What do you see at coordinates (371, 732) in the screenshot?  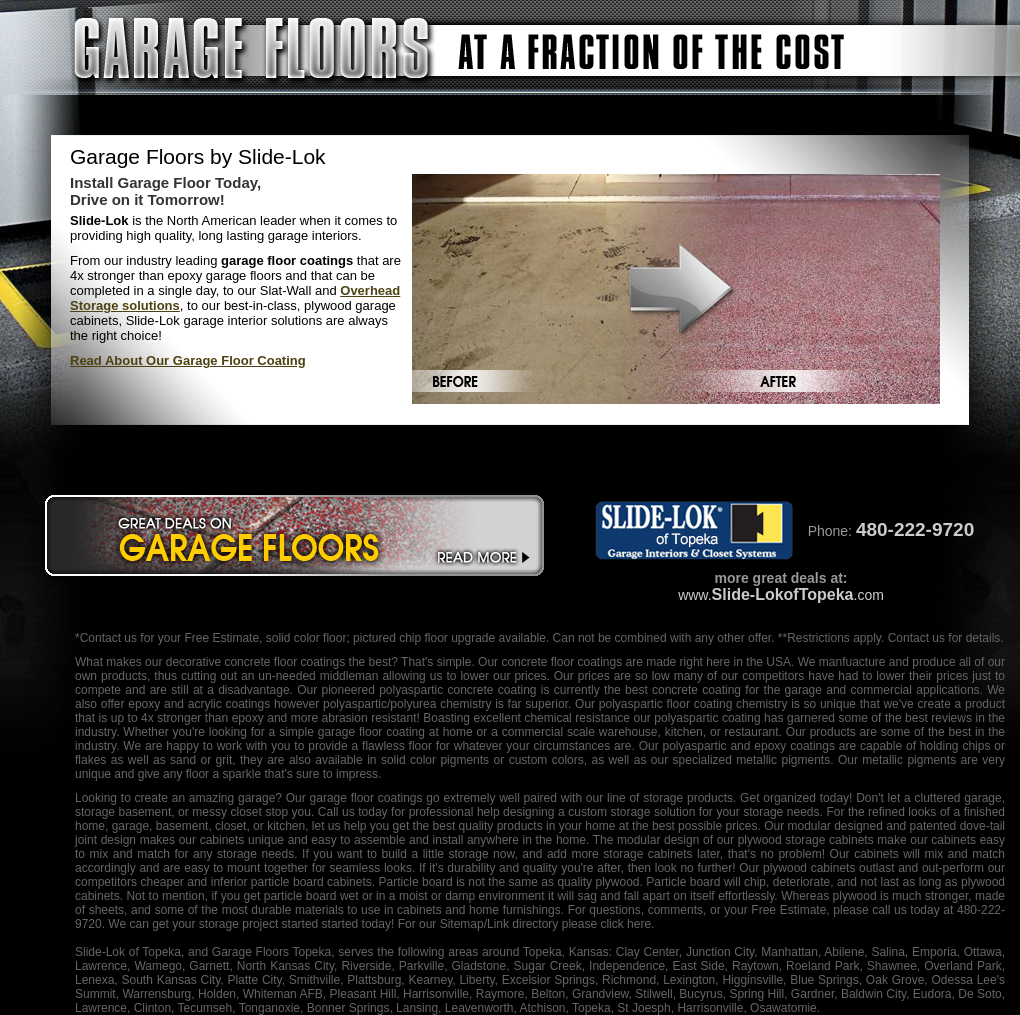 I see `garage floor coating` at bounding box center [371, 732].